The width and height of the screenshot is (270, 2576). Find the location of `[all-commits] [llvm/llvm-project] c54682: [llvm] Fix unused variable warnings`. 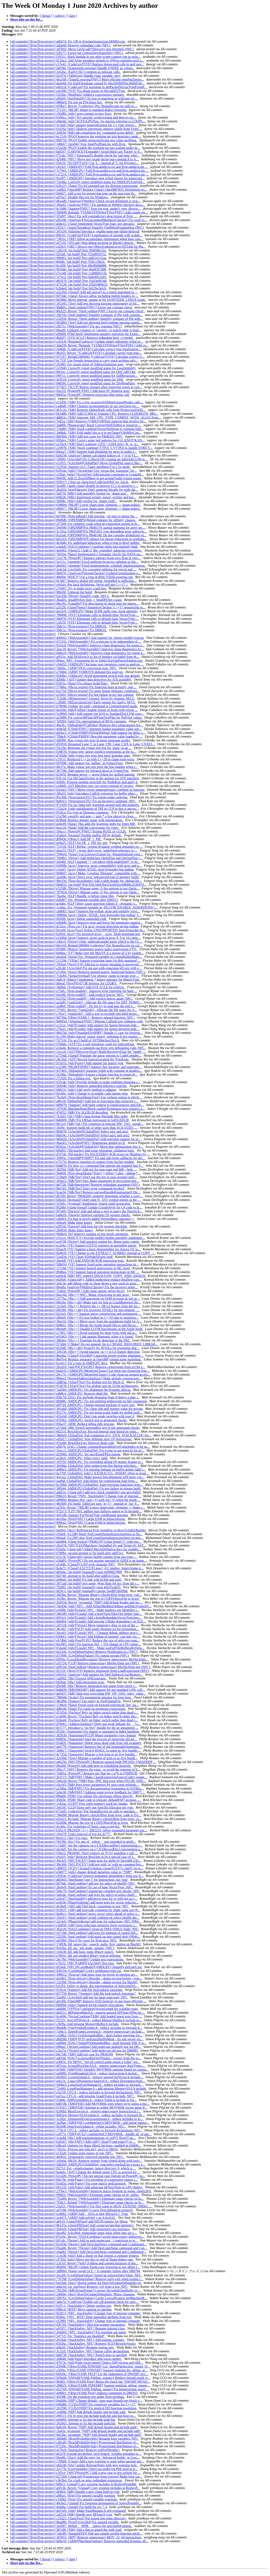

[all-commits] [llvm/llvm-project] c54682: [llvm] Fix unused variable warnings is located at coordinates (64, 2499).